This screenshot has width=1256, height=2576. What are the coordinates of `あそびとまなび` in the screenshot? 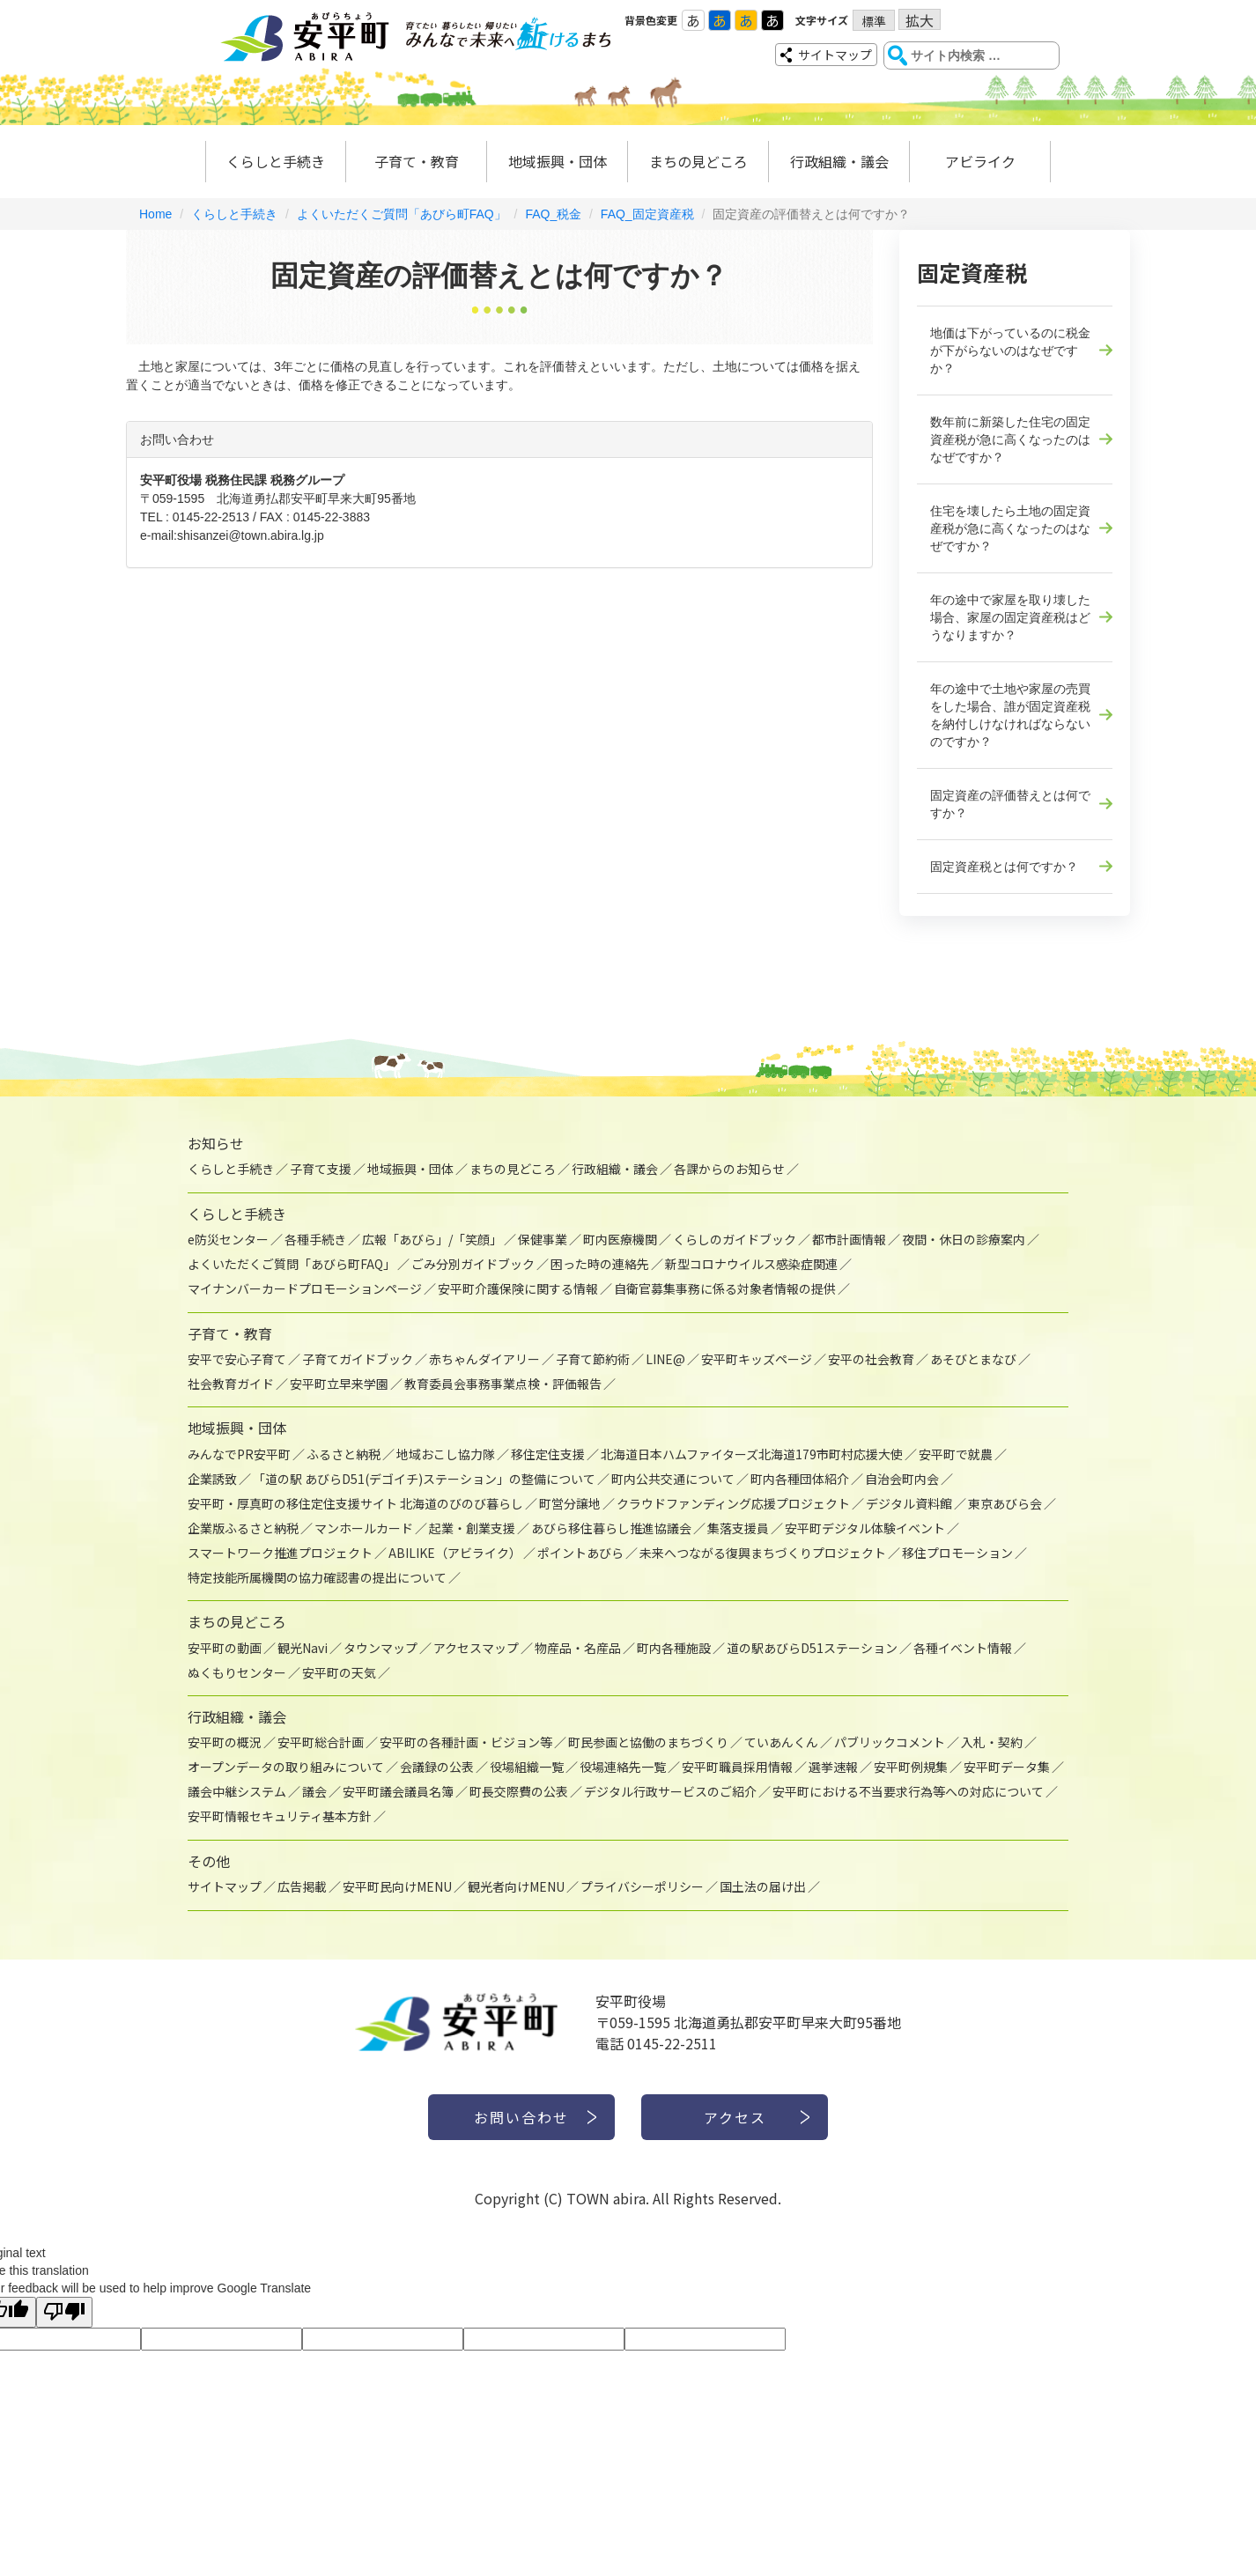 It's located at (973, 1359).